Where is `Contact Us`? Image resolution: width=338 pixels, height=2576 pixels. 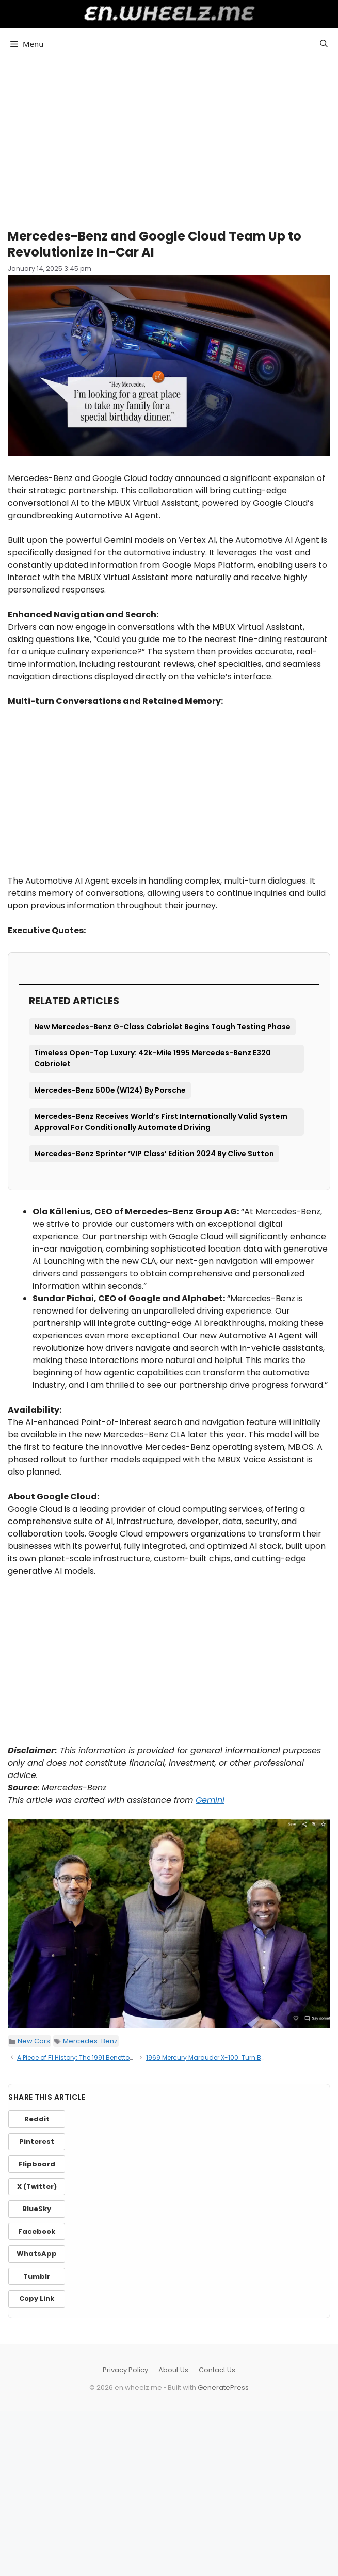
Contact Us is located at coordinates (217, 2370).